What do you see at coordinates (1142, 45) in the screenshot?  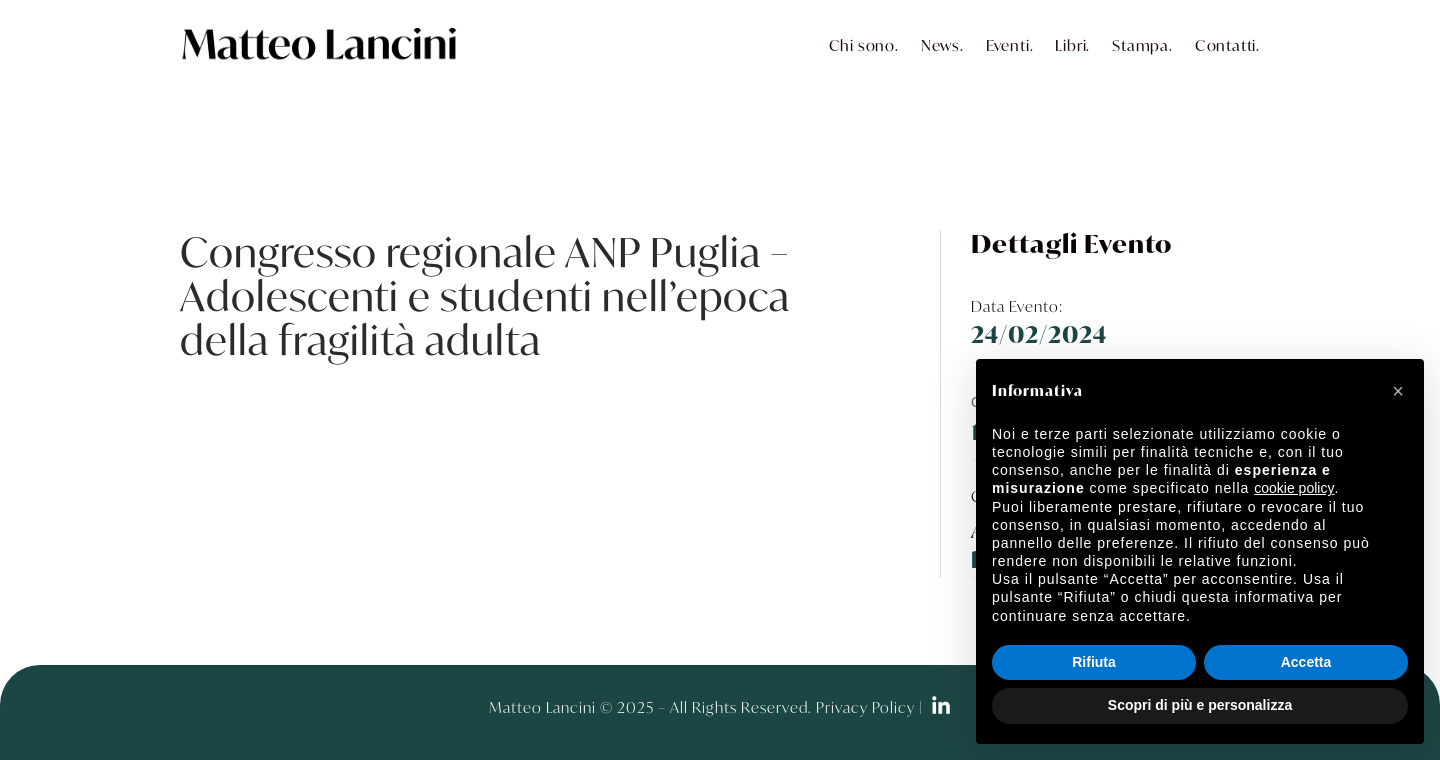 I see `Stampa.` at bounding box center [1142, 45].